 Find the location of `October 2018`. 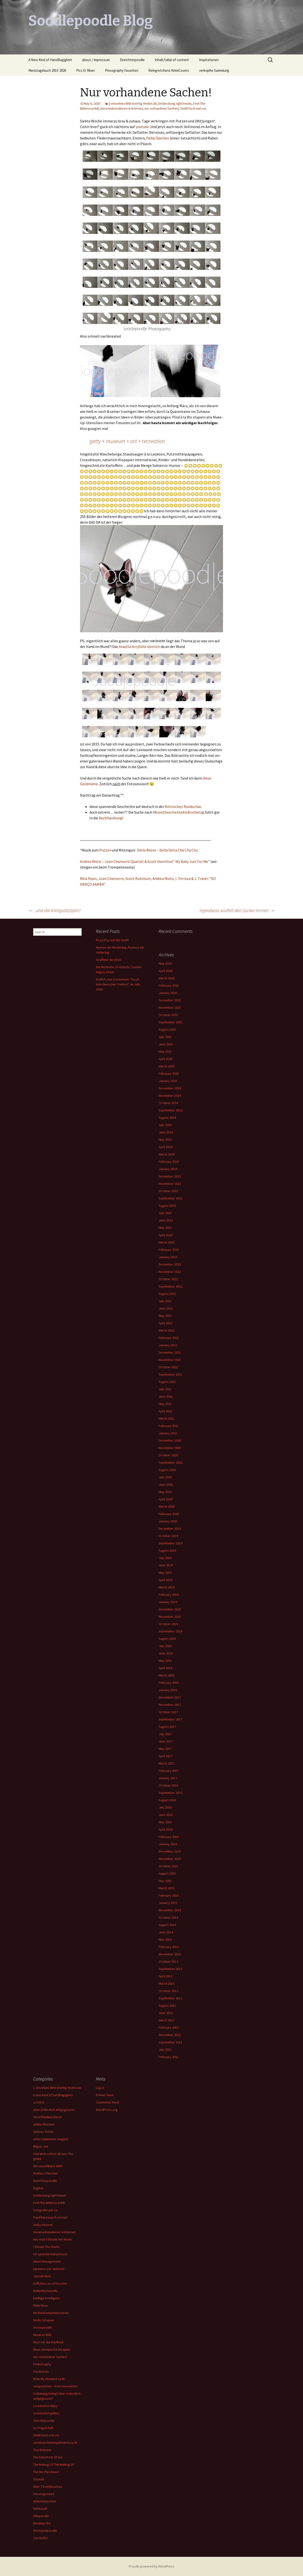

October 2018 is located at coordinates (168, 1624).